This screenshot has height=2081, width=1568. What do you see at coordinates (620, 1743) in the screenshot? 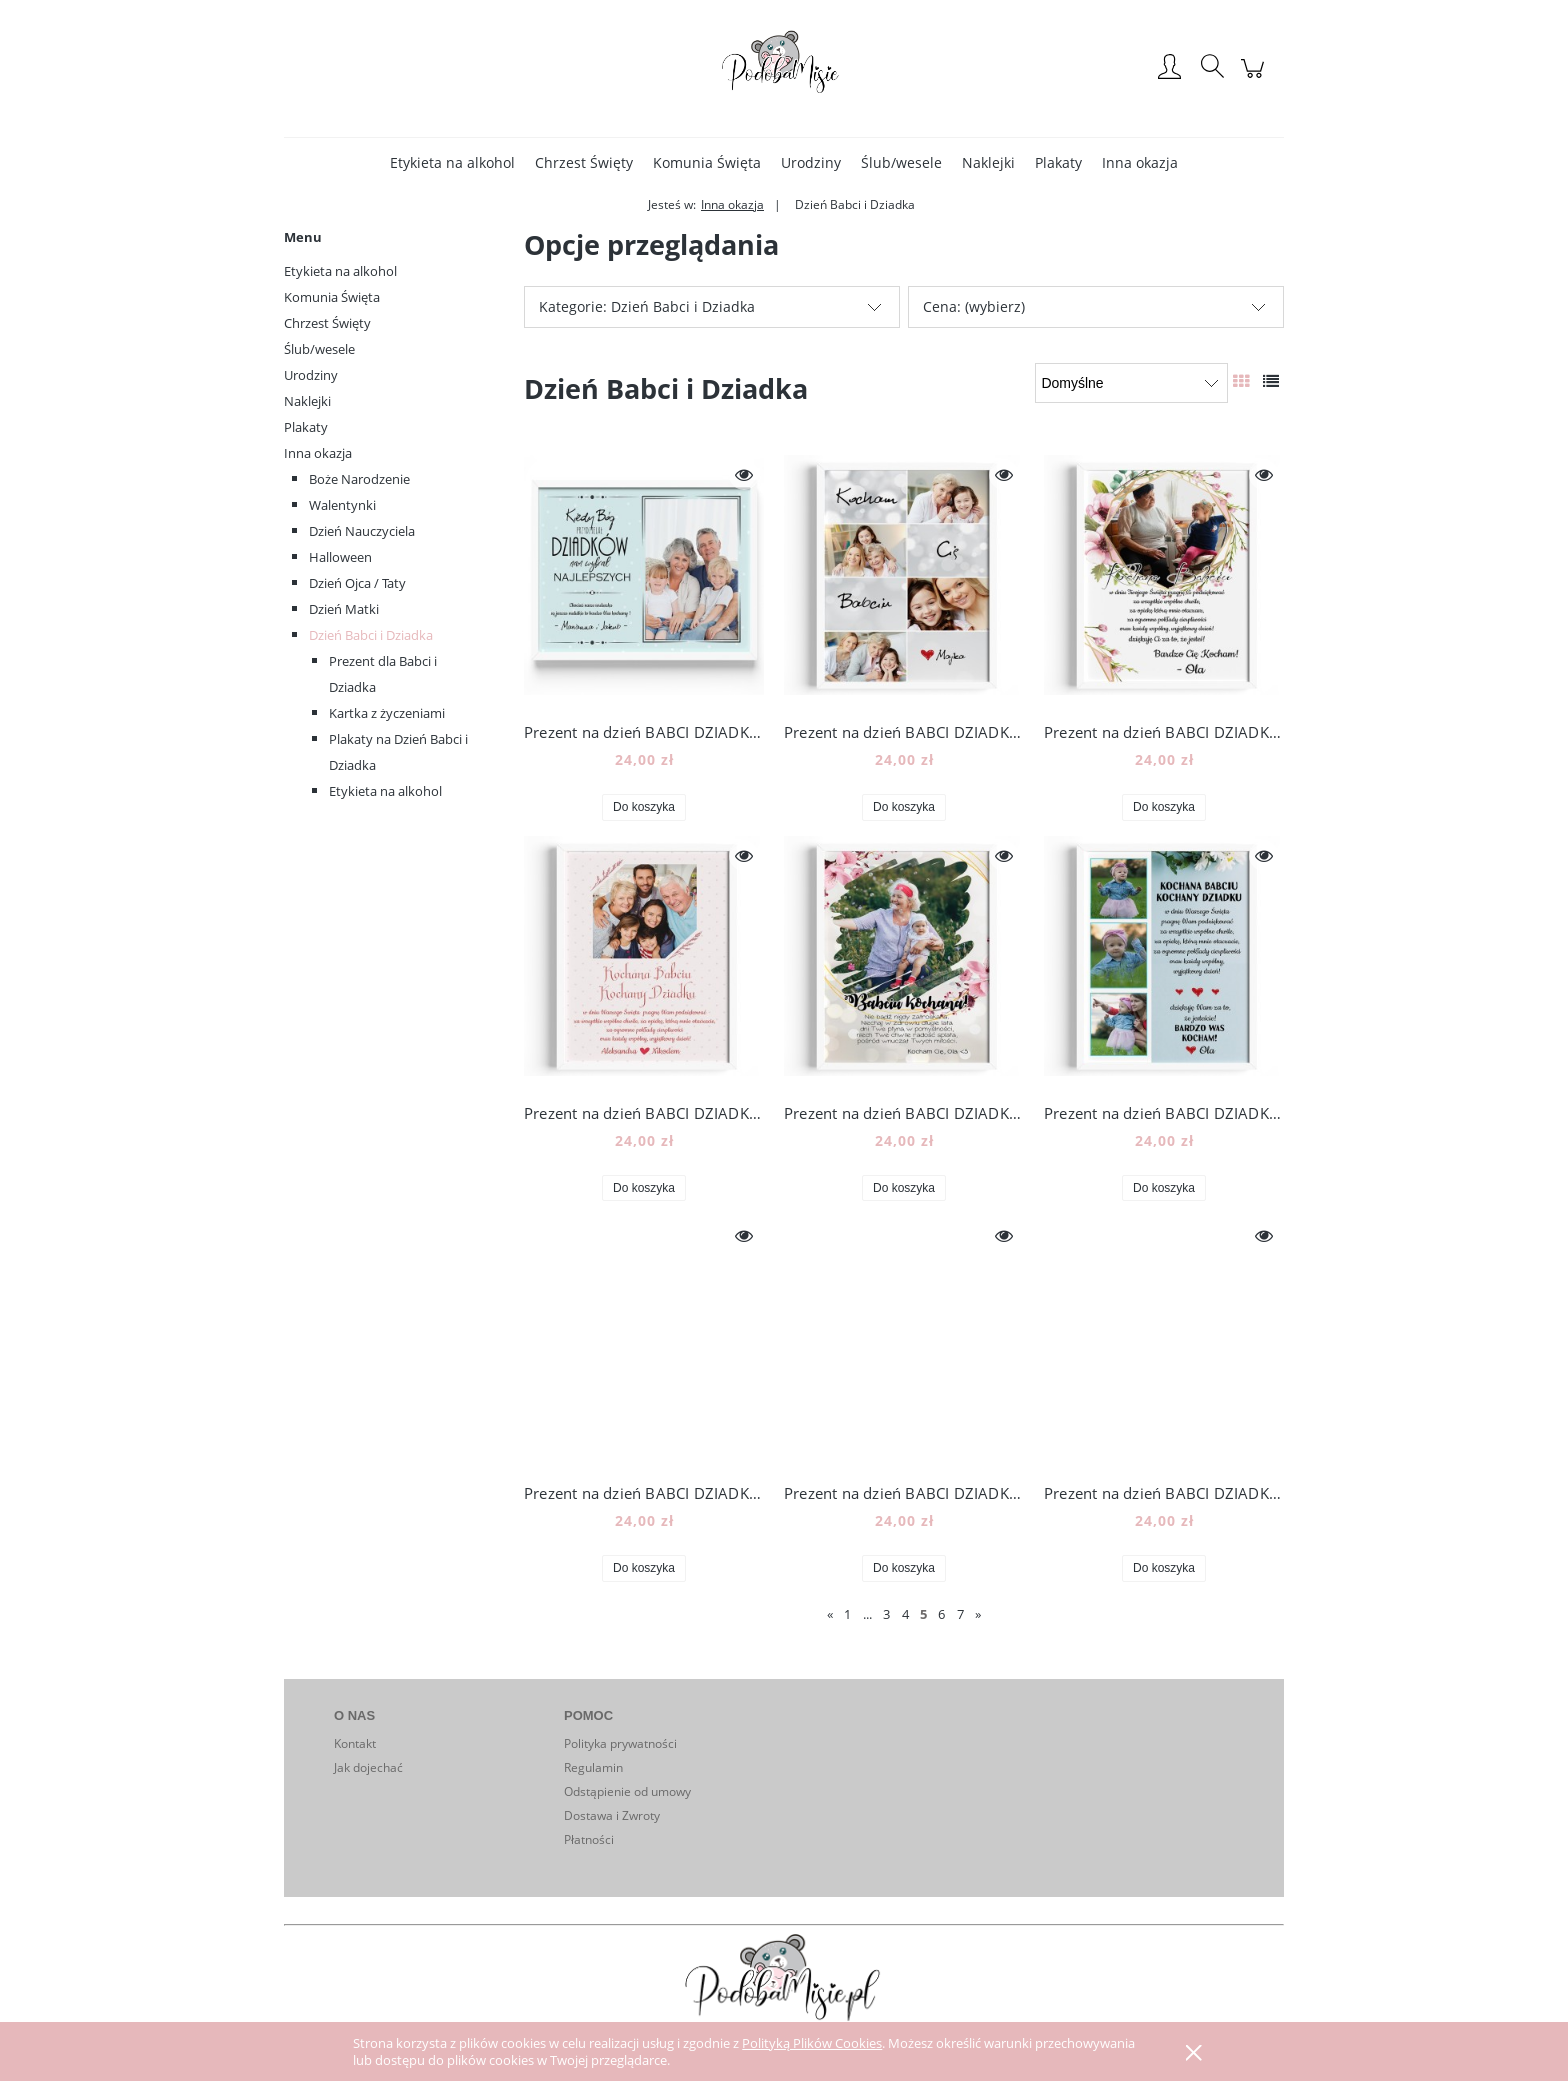
I see `Polityka prywatności` at bounding box center [620, 1743].